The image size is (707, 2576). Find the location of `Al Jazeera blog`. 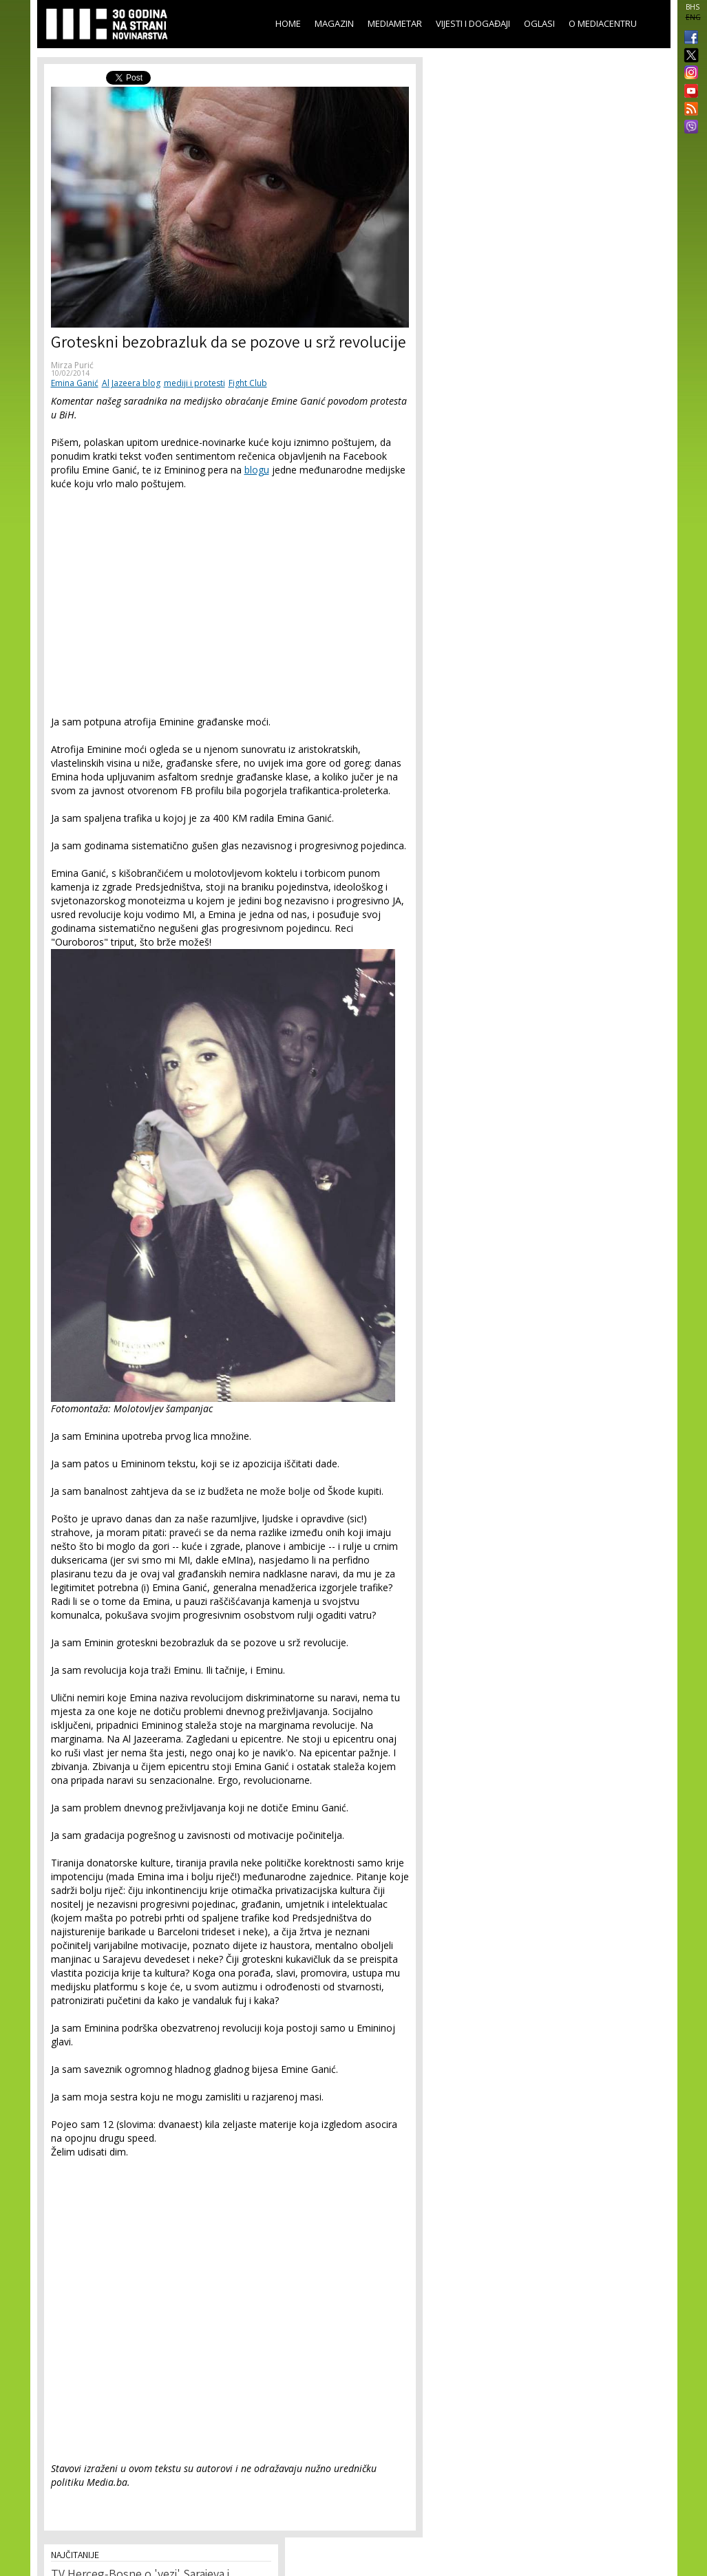

Al Jazeera blog is located at coordinates (131, 383).